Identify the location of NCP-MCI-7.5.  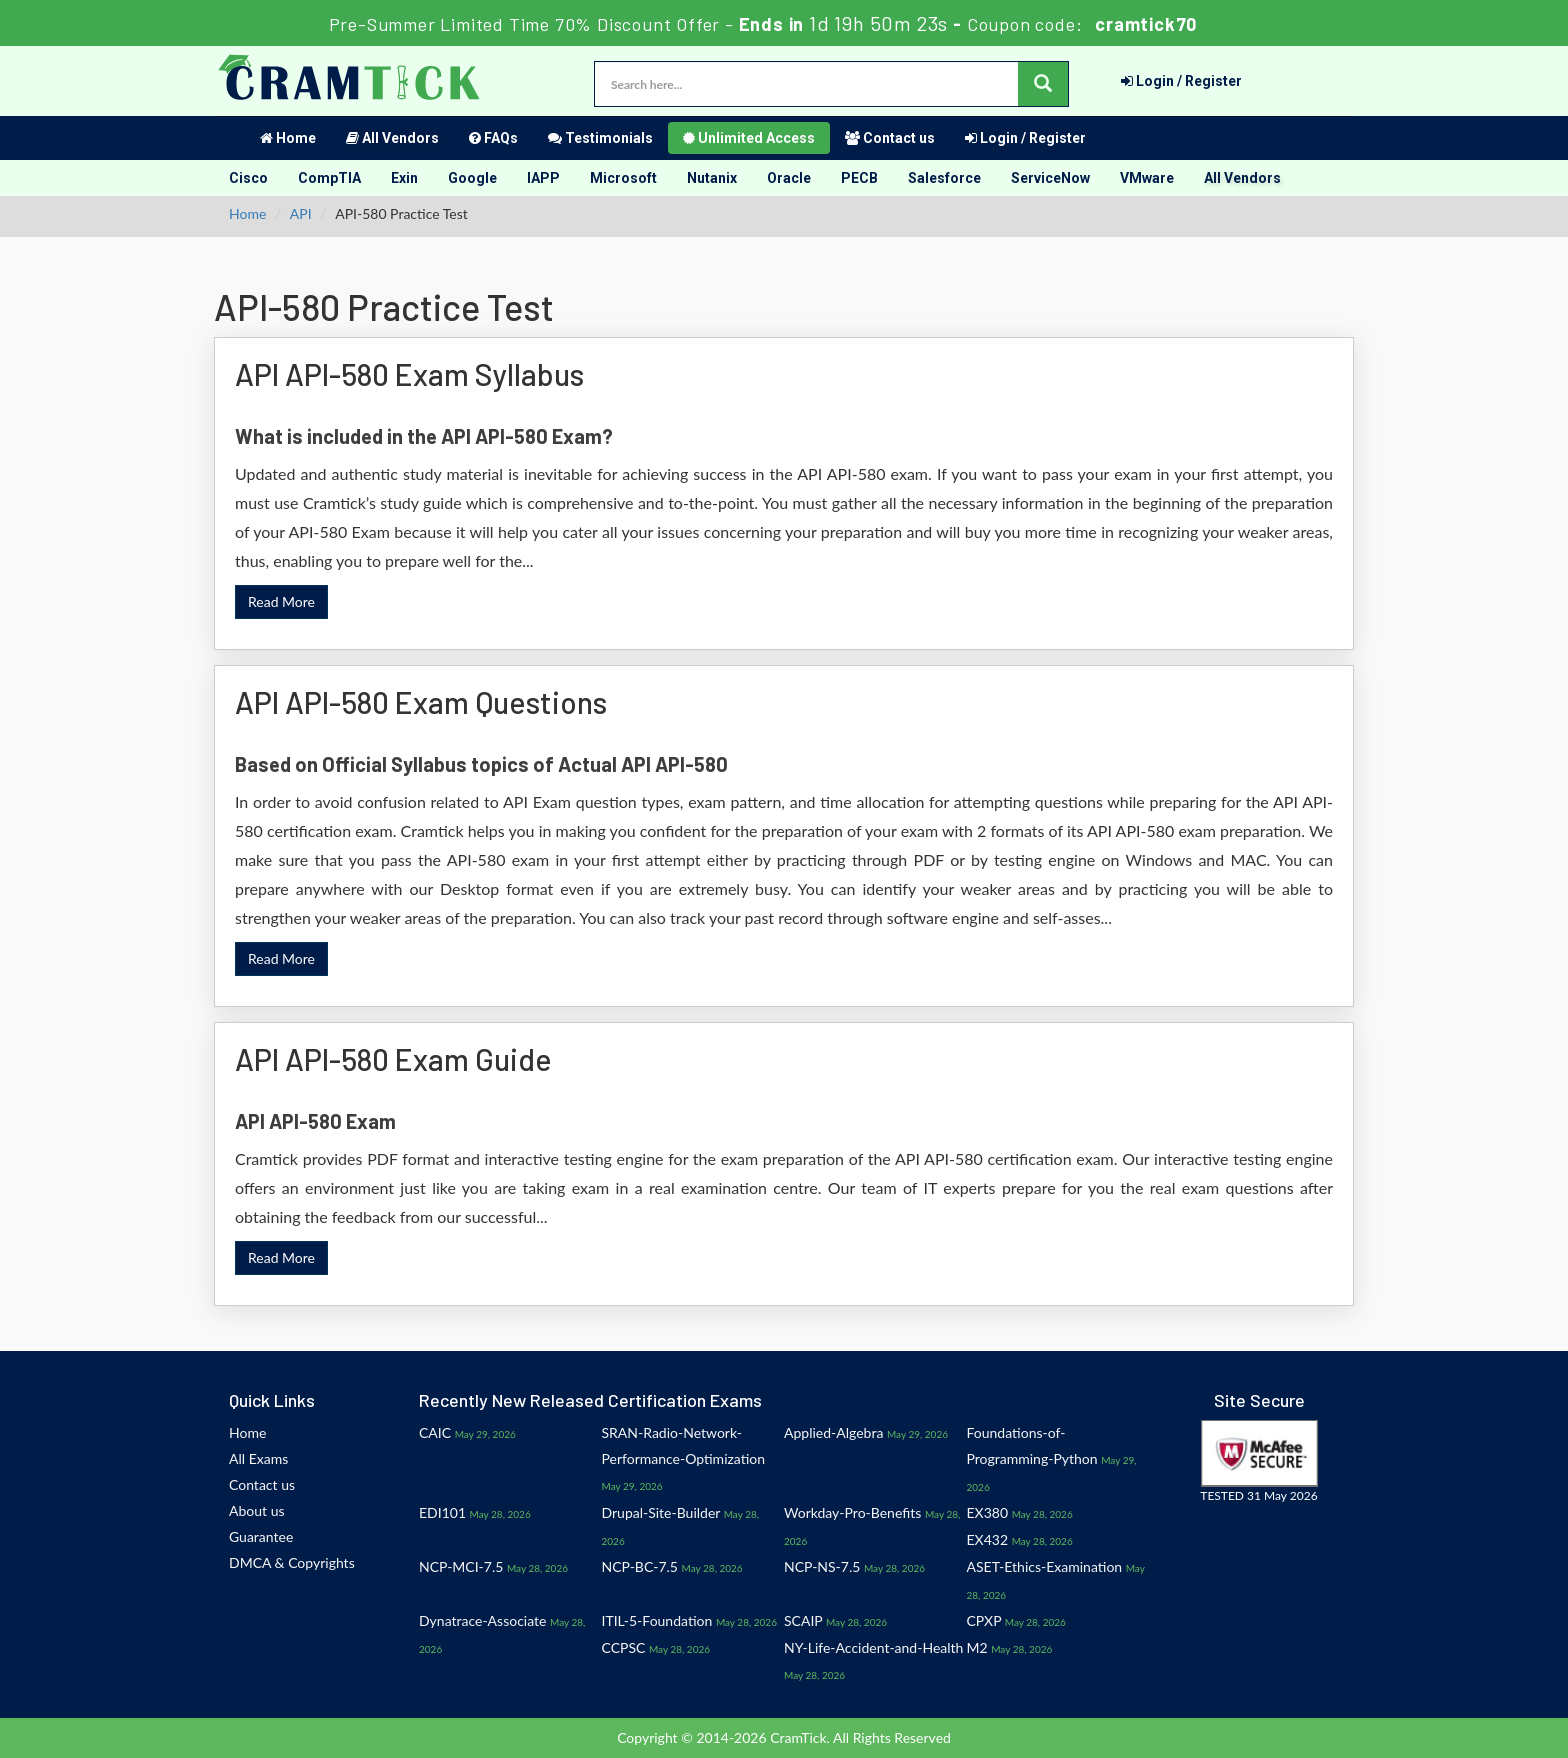
(461, 1566).